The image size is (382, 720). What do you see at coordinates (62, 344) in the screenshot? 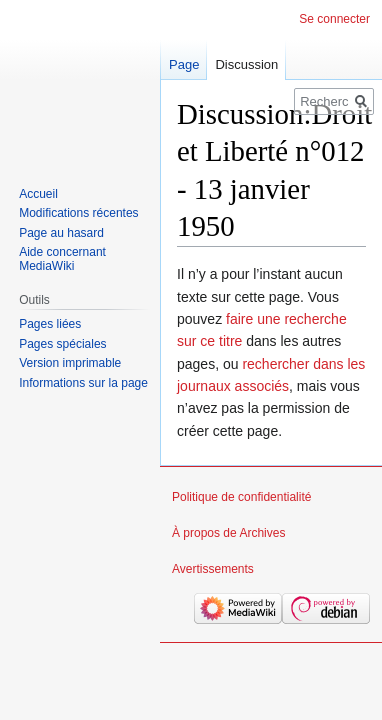
I see `Pages spéciales` at bounding box center [62, 344].